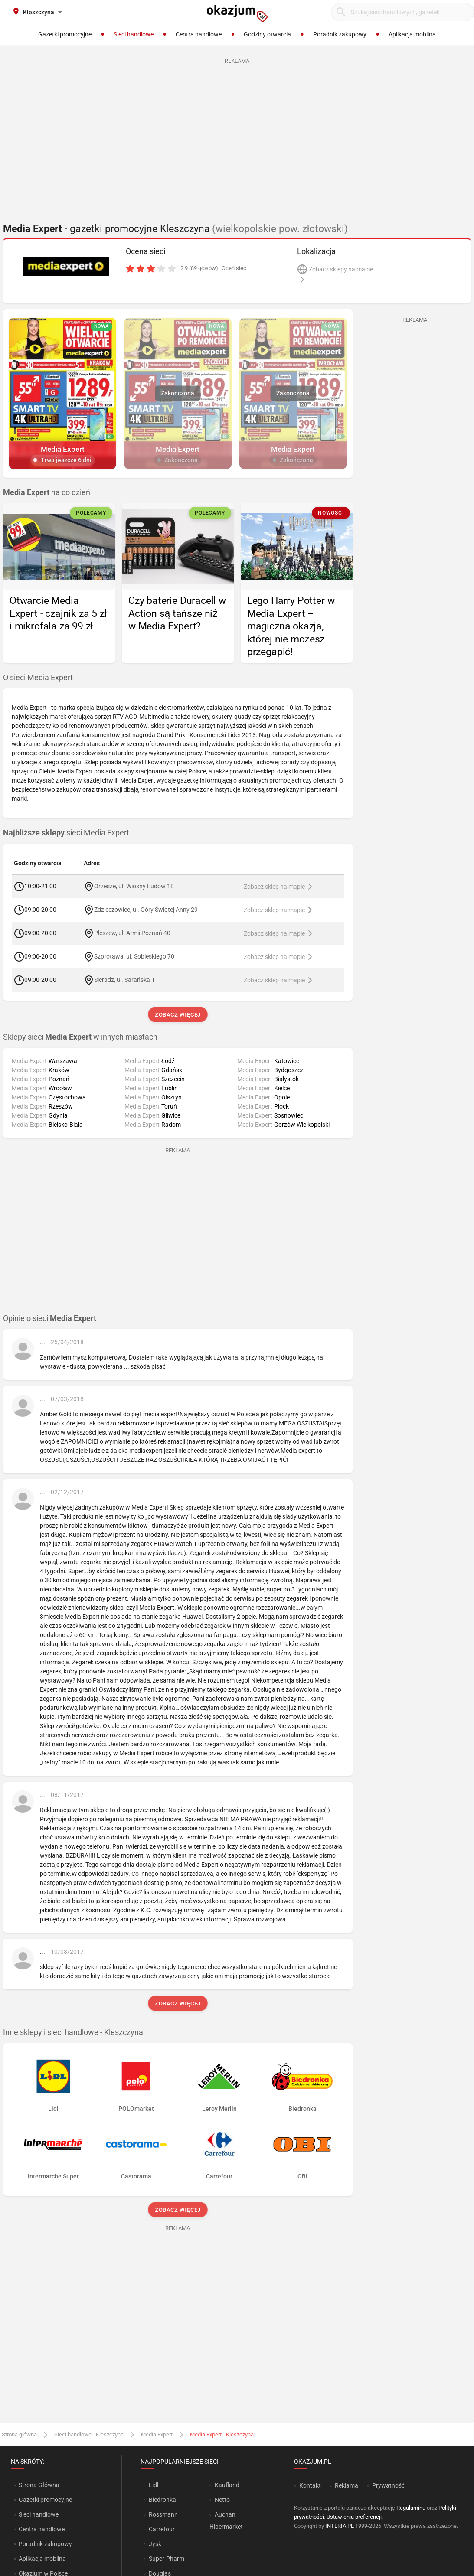 This screenshot has height=2576, width=474. What do you see at coordinates (153, 2484) in the screenshot?
I see `Lidl` at bounding box center [153, 2484].